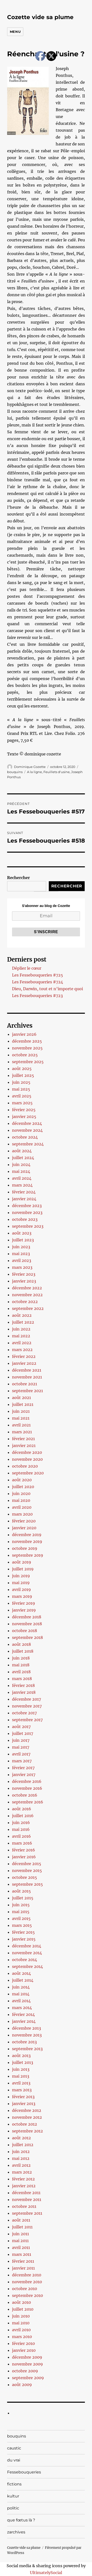 Image resolution: width=92 pixels, height=2576 pixels. I want to click on mai 2022, so click(21, 1335).